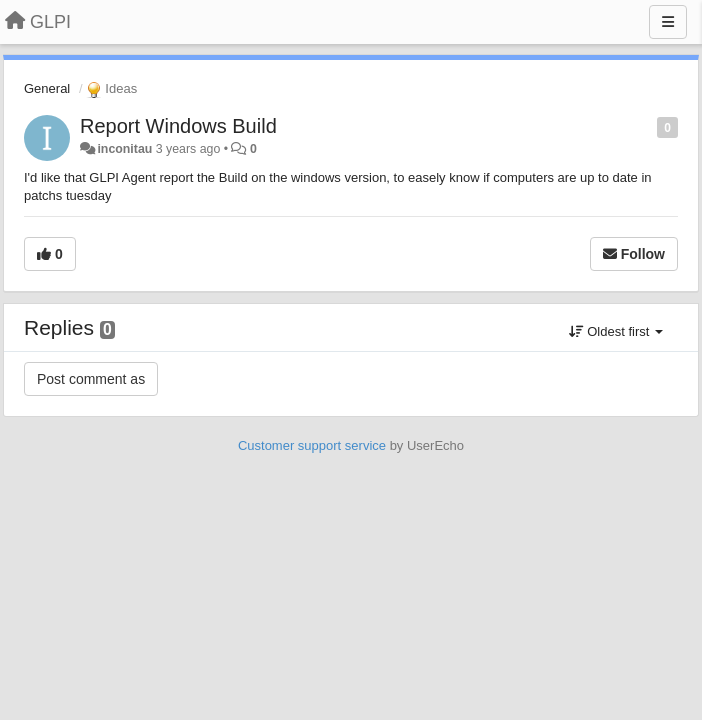 The image size is (702, 720). I want to click on [Menu], so click(668, 22).